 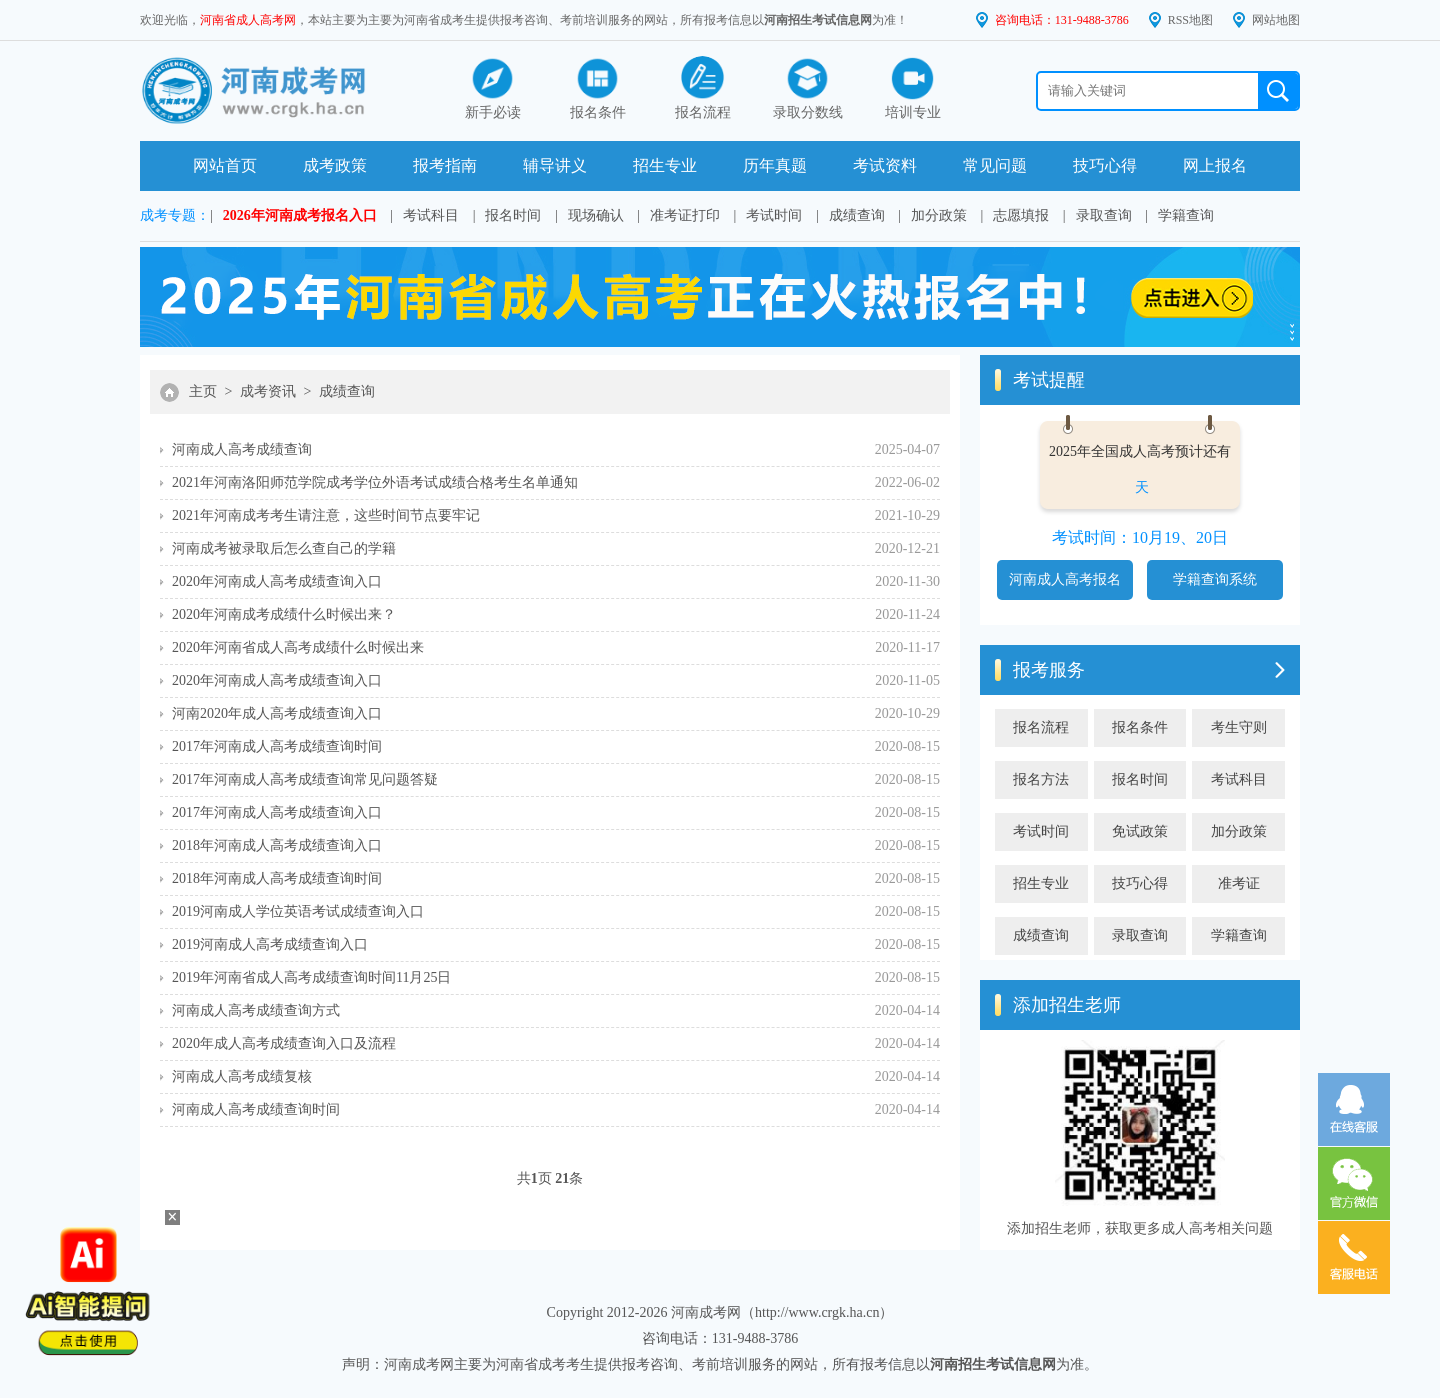 What do you see at coordinates (1190, 20) in the screenshot?
I see `RSS地图` at bounding box center [1190, 20].